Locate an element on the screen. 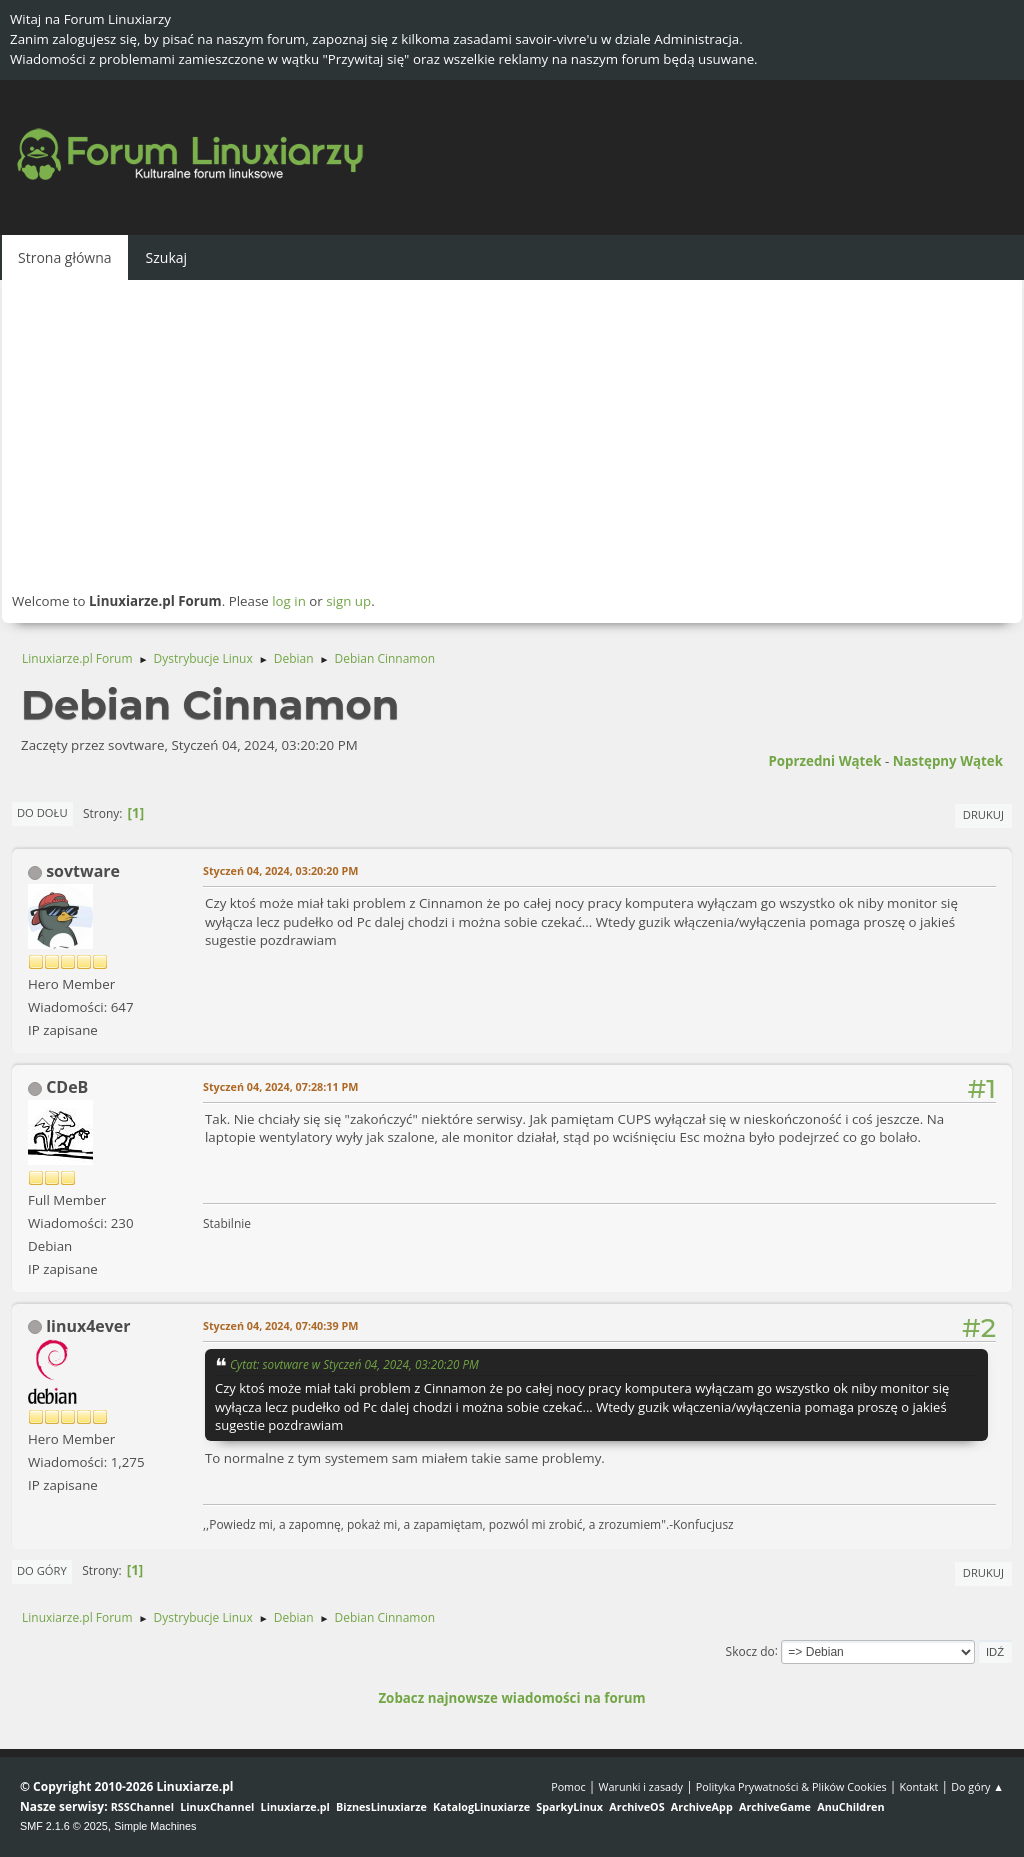 Image resolution: width=1024 pixels, height=1857 pixels. ArchiveOS is located at coordinates (636, 1806).